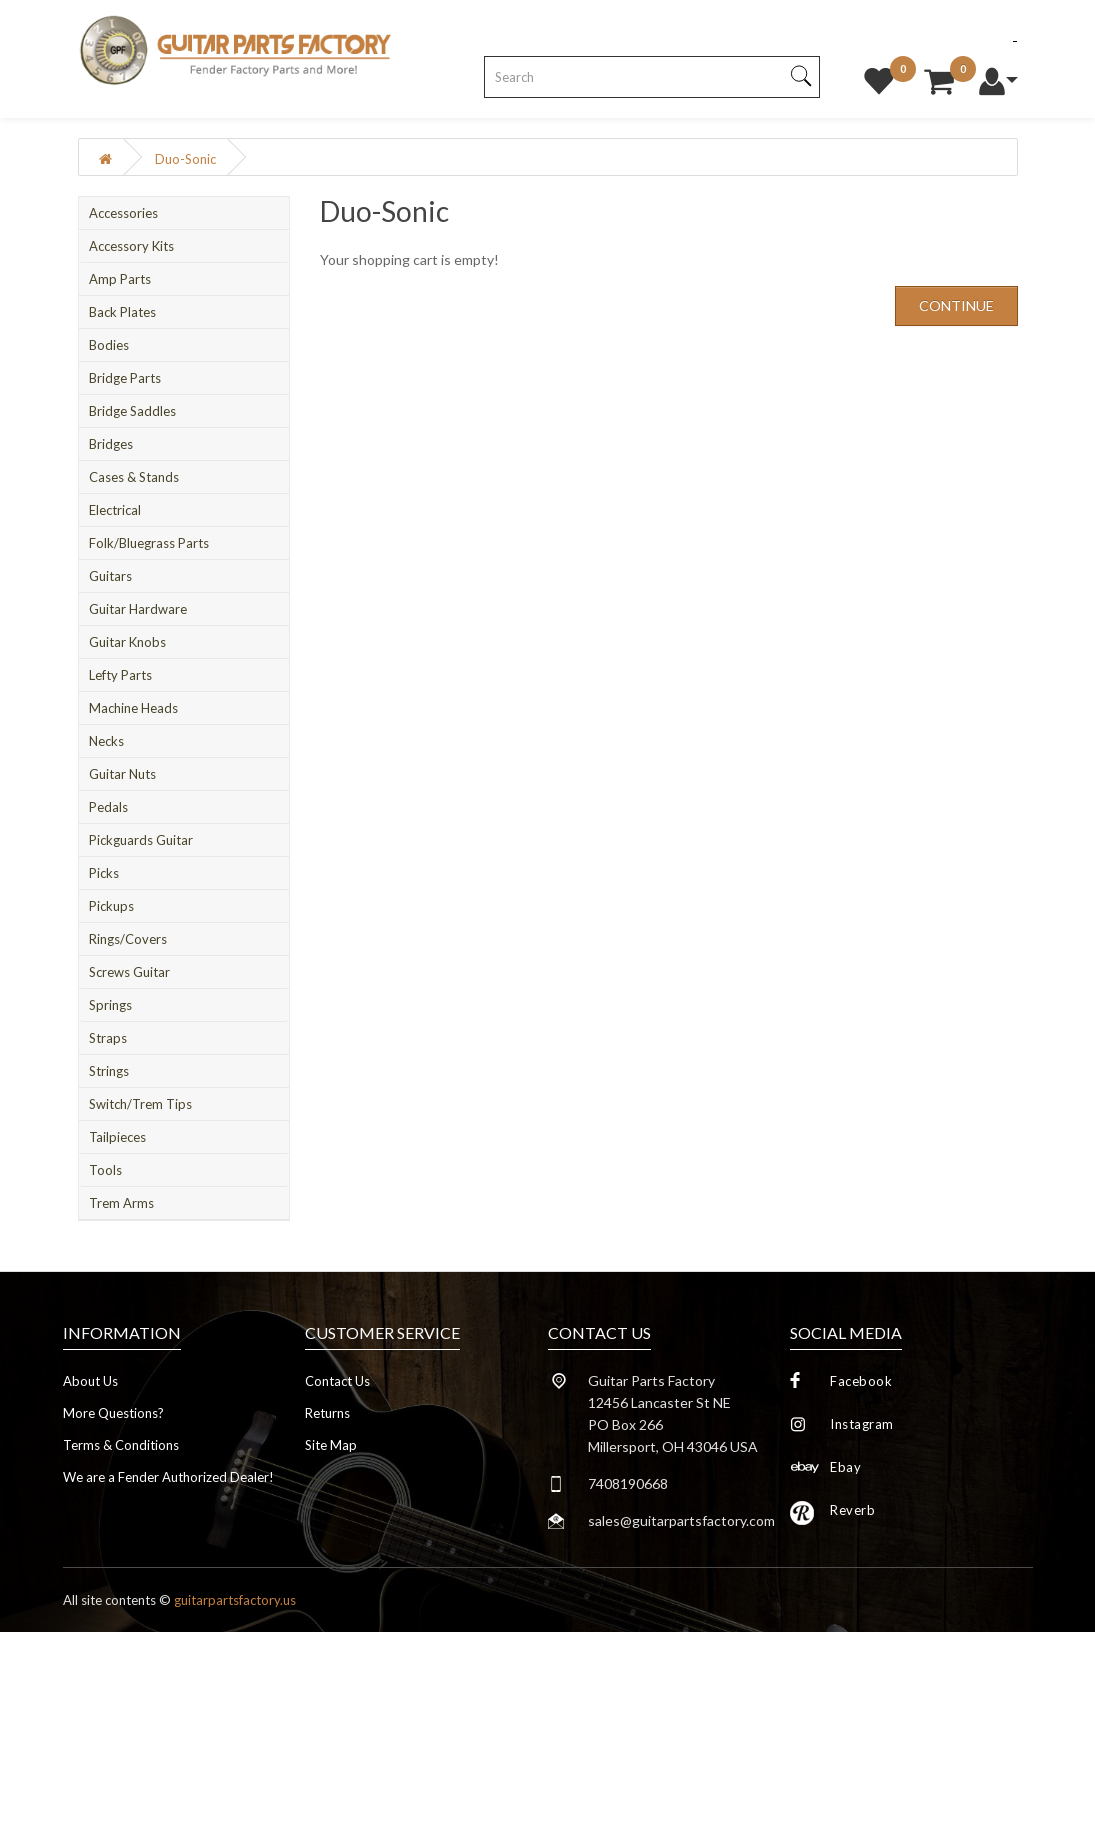 The height and width of the screenshot is (1838, 1095). What do you see at coordinates (110, 576) in the screenshot?
I see `Guitars` at bounding box center [110, 576].